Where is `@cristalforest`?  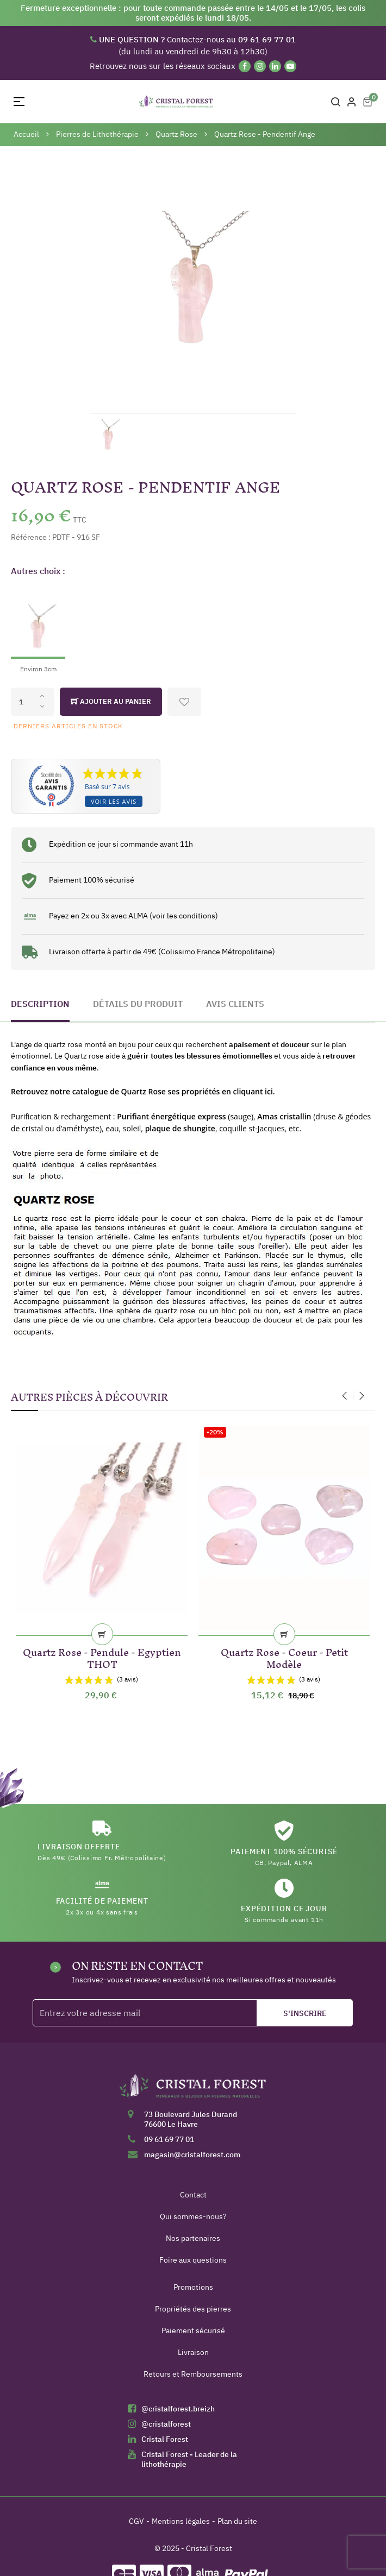 @cristalforest is located at coordinates (166, 2424).